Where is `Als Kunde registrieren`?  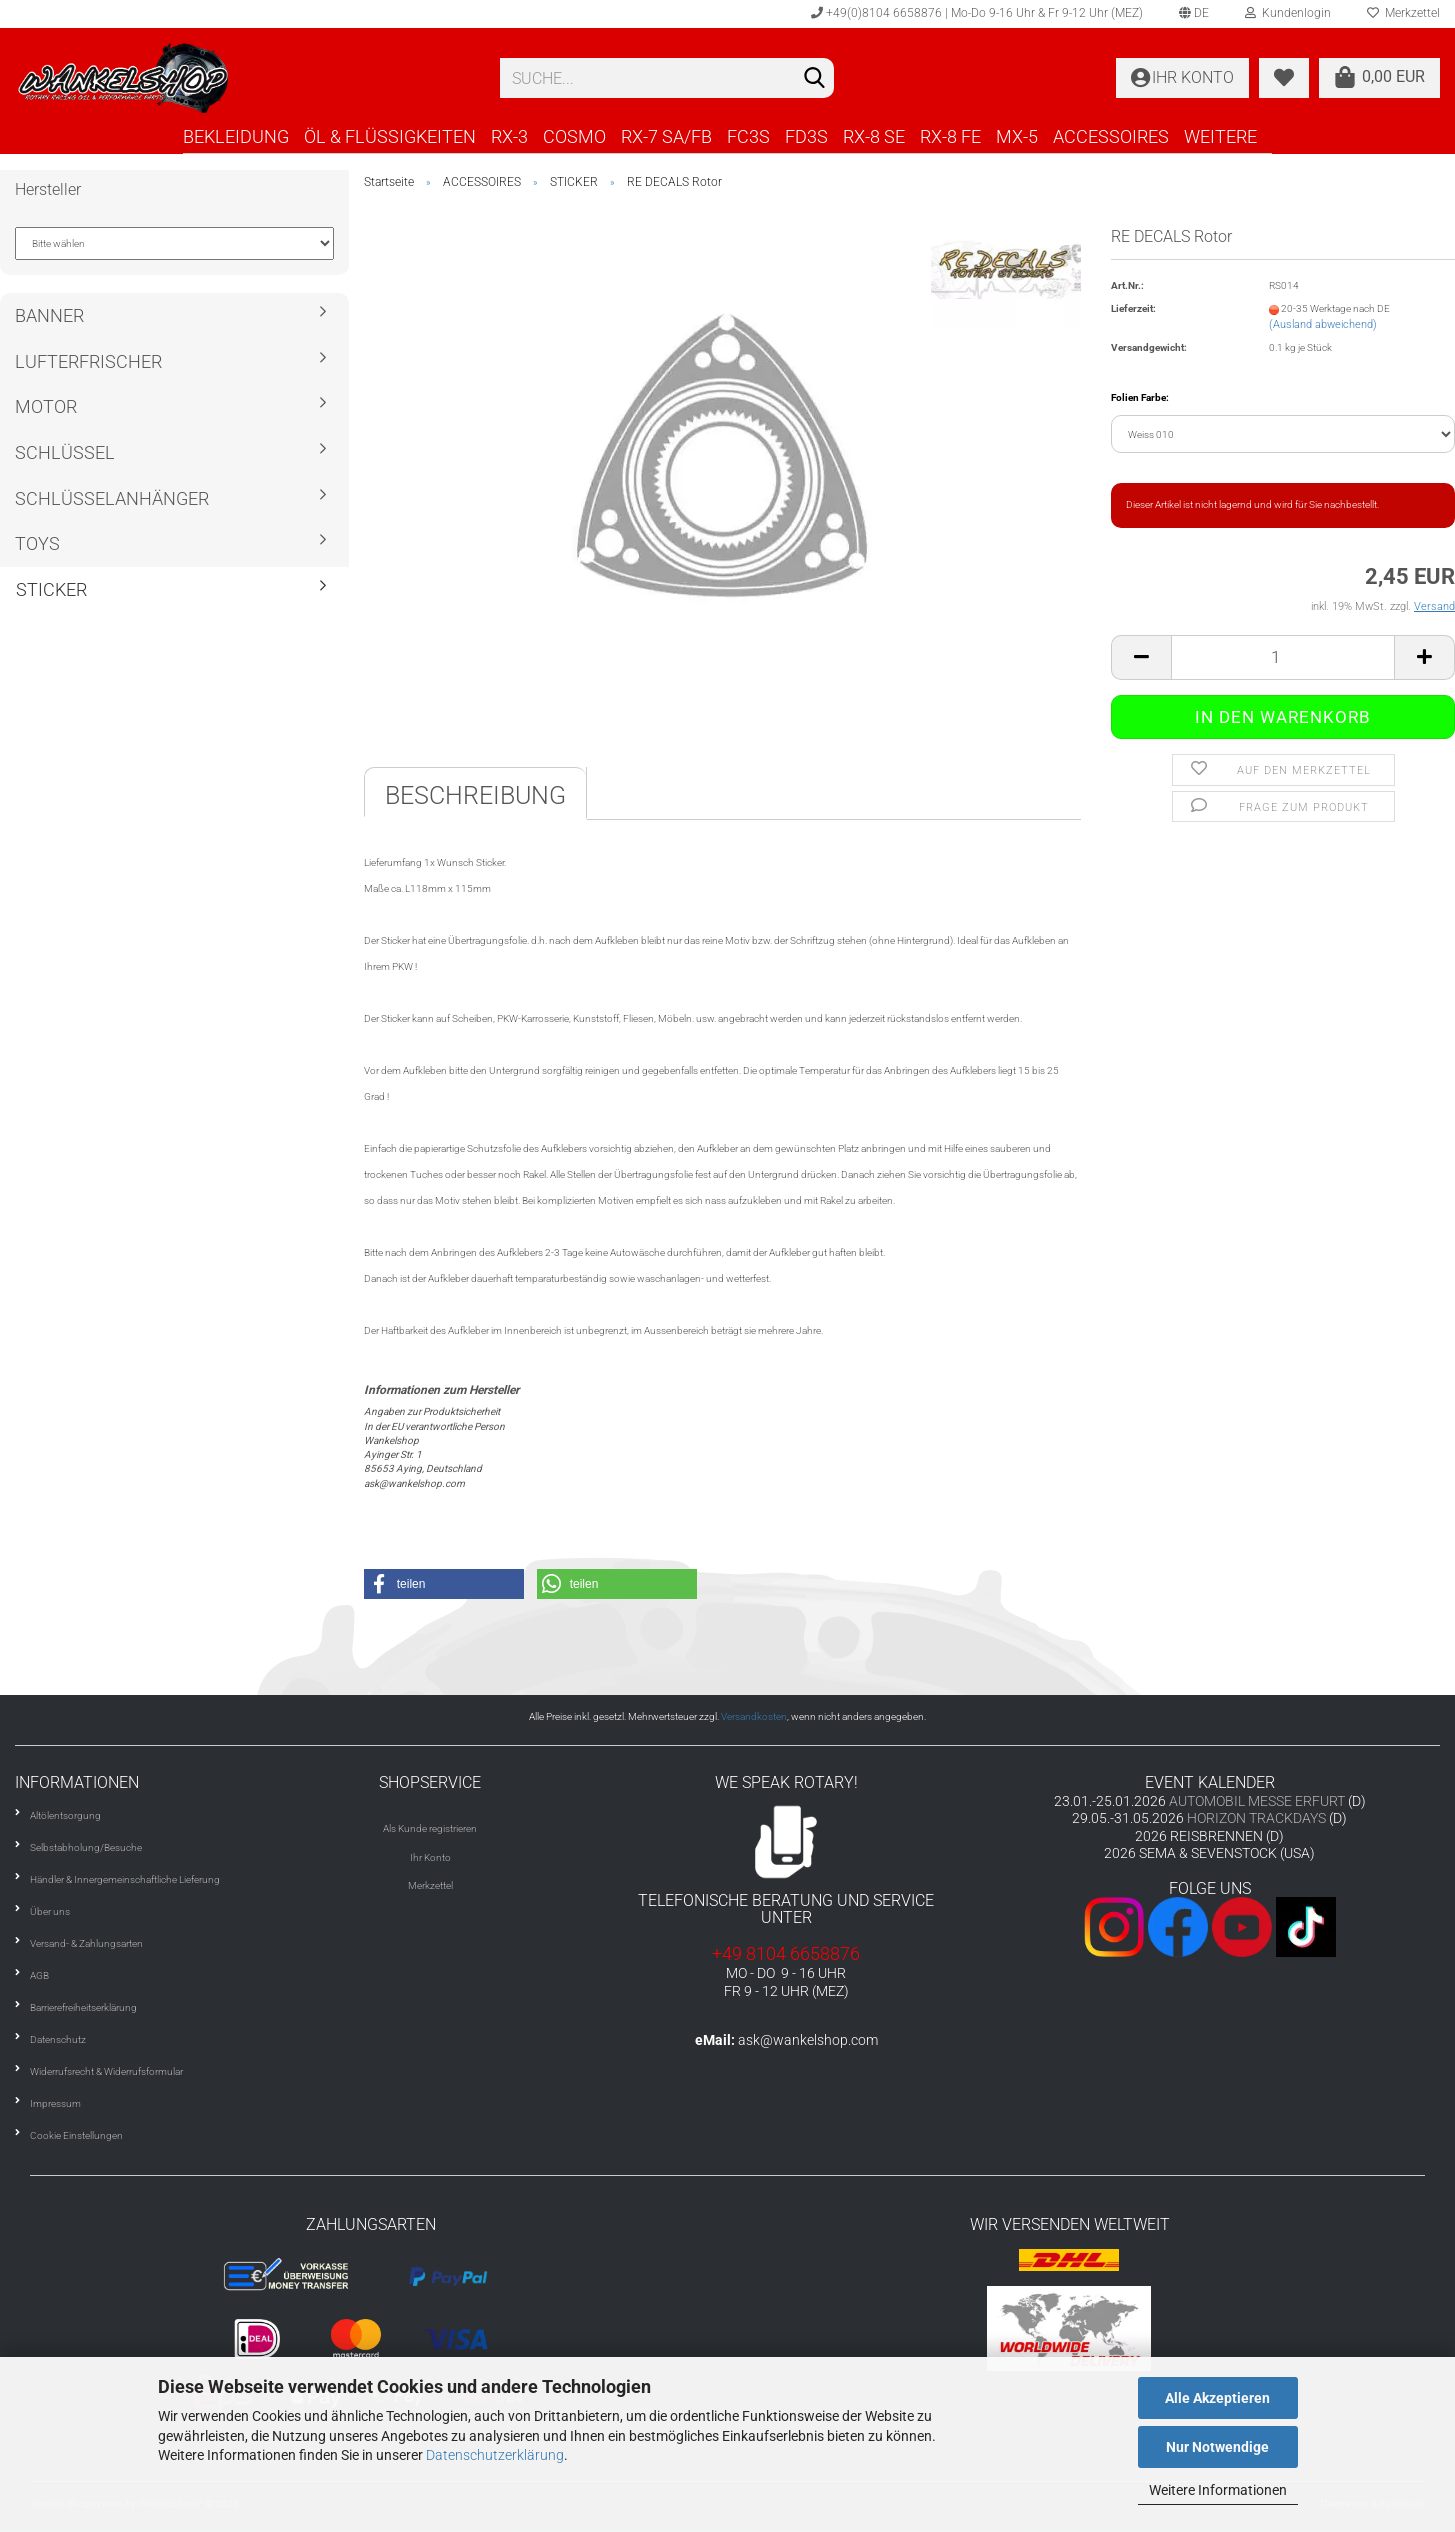 Als Kunde registrieren is located at coordinates (430, 1828).